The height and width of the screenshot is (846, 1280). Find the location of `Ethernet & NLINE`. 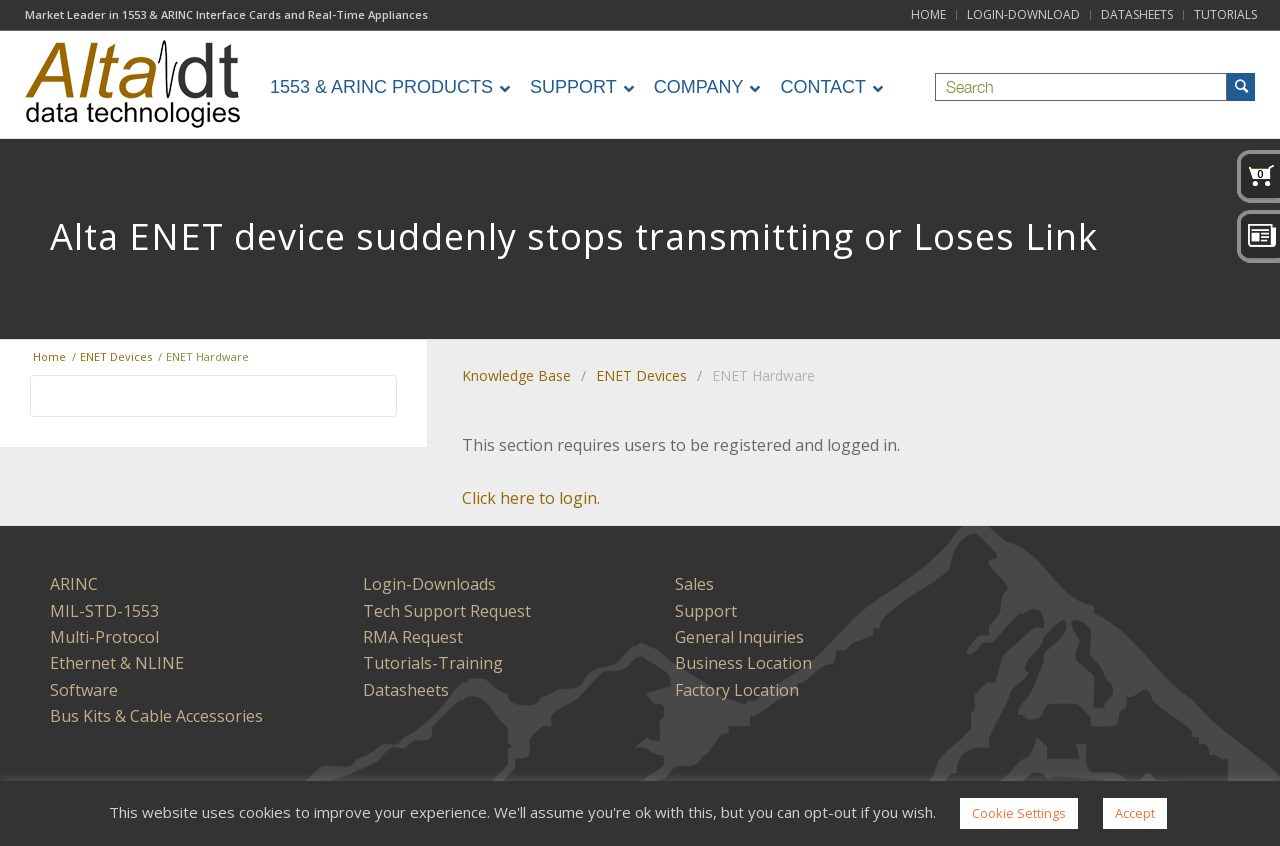

Ethernet & NLINE is located at coordinates (117, 663).